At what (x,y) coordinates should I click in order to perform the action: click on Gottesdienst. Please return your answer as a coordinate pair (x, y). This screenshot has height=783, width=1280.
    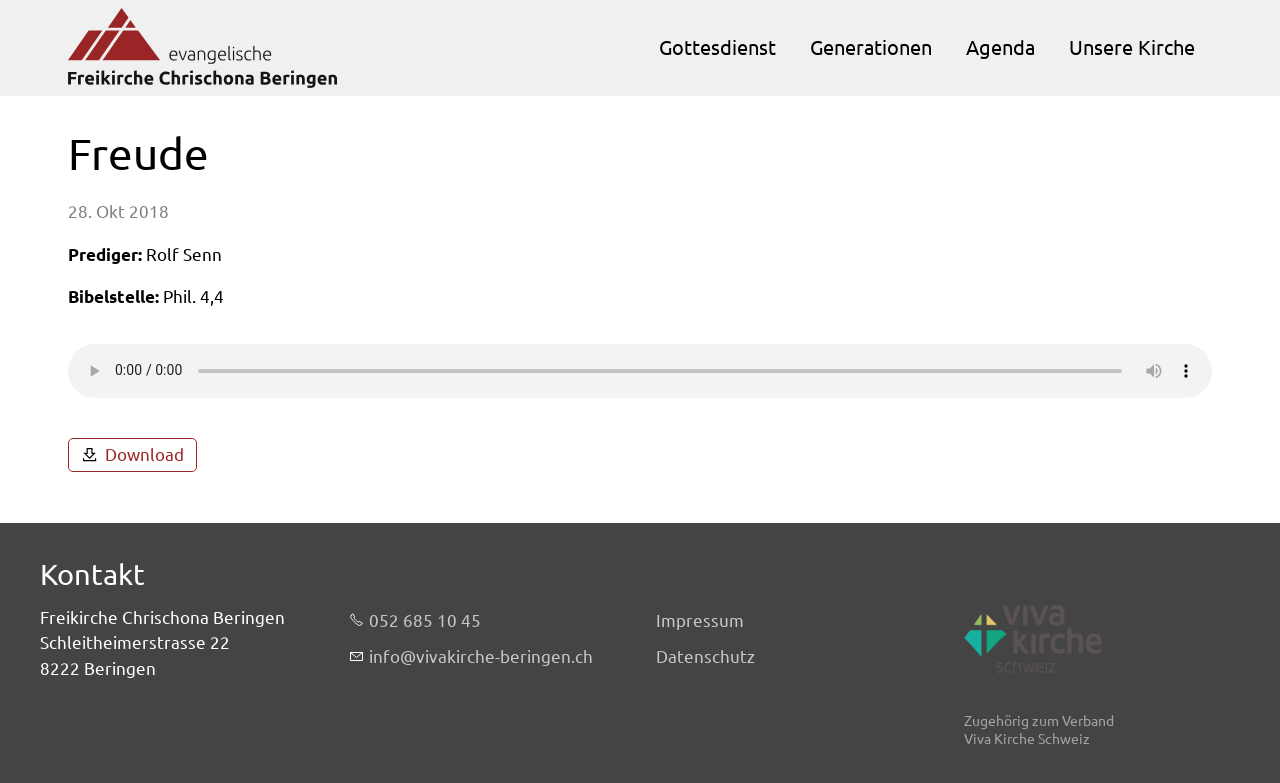
    Looking at the image, I should click on (717, 47).